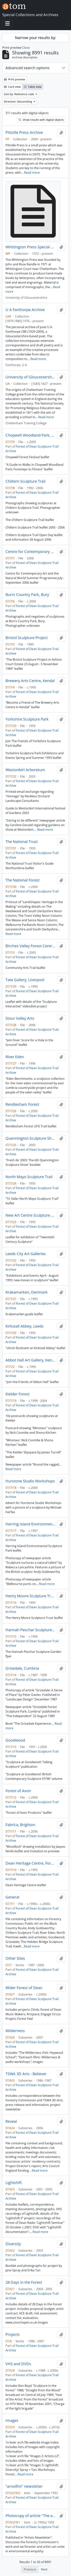 The height and width of the screenshot is (2576, 71). Describe the element at coordinates (27, 594) in the screenshot. I see `Burrs Country Park, Bury` at that location.